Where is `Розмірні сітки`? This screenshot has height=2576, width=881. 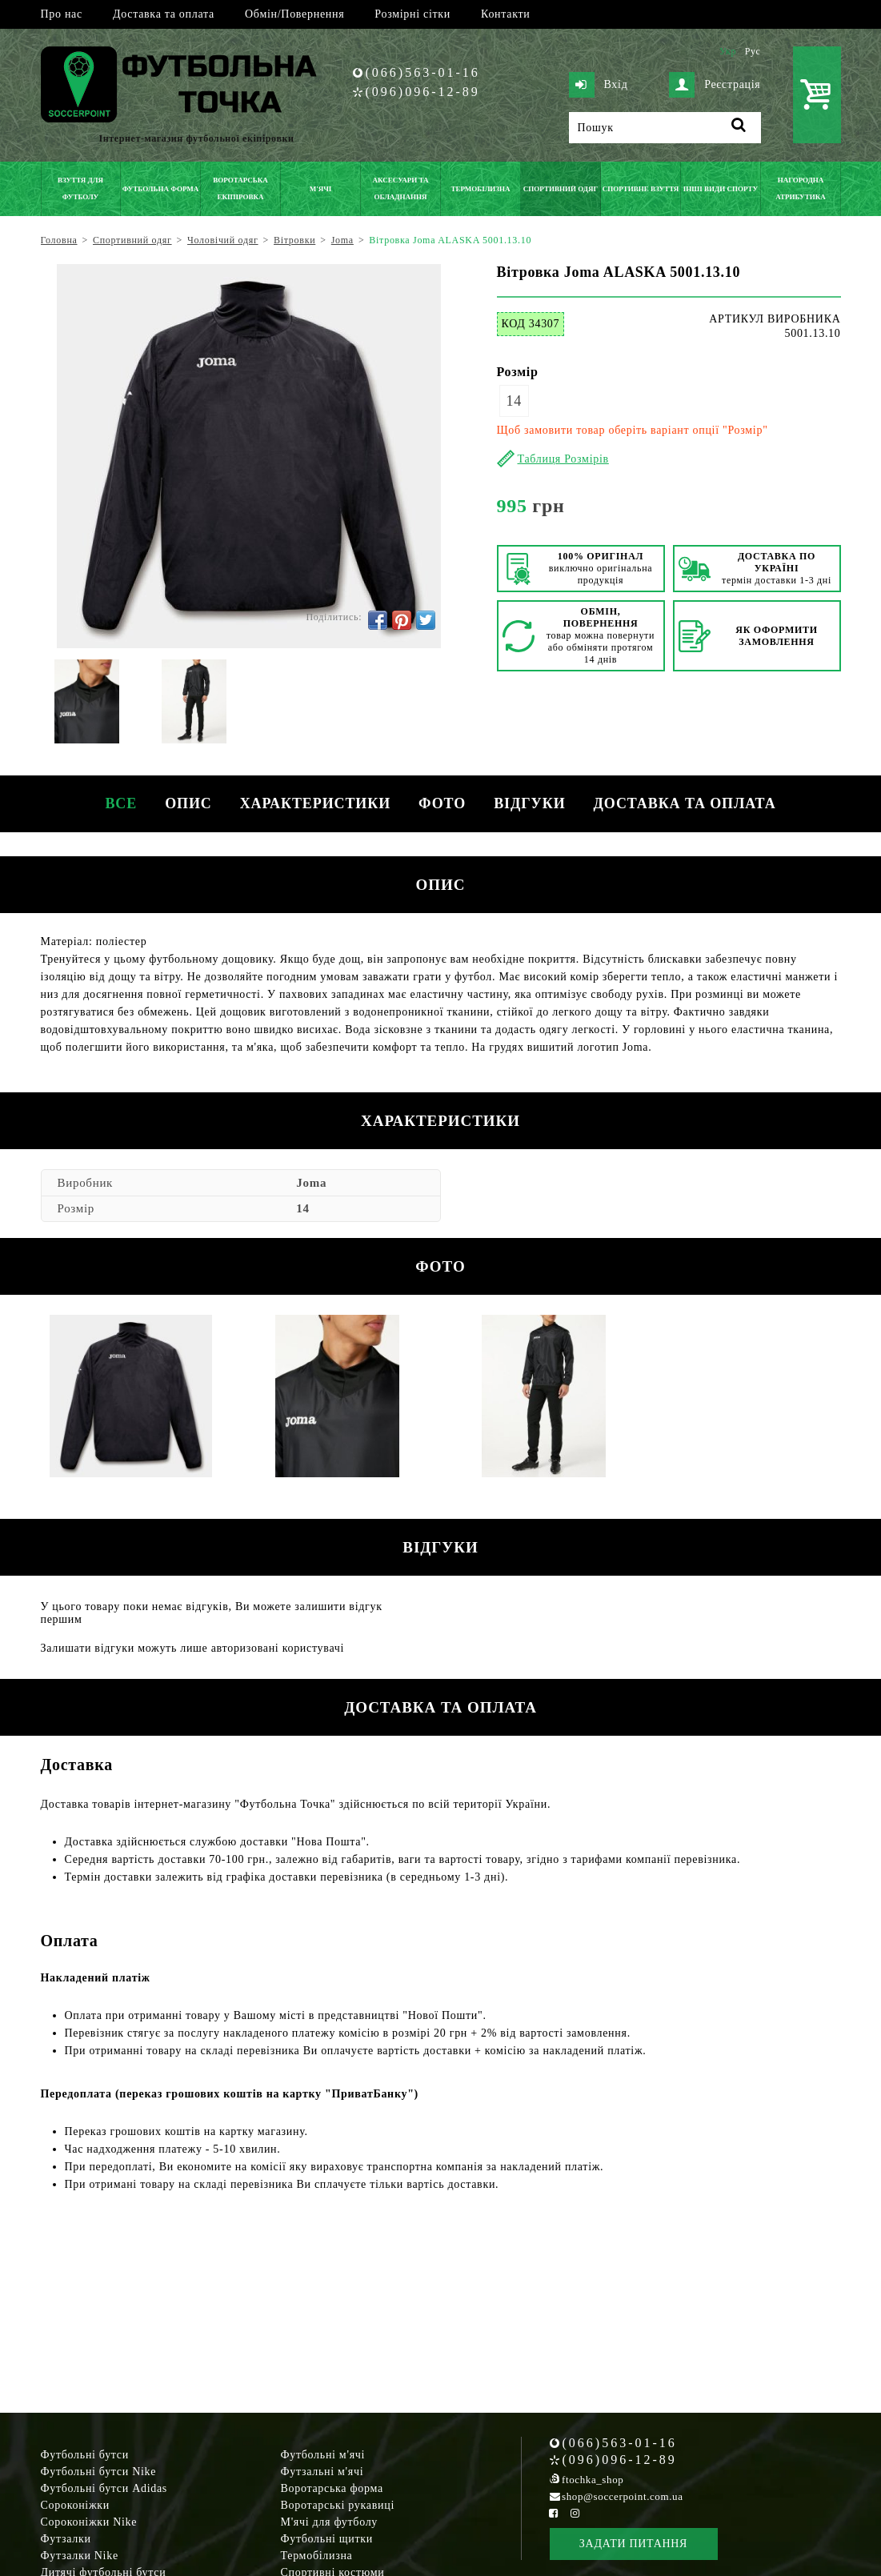
Розмірні сітки is located at coordinates (412, 14).